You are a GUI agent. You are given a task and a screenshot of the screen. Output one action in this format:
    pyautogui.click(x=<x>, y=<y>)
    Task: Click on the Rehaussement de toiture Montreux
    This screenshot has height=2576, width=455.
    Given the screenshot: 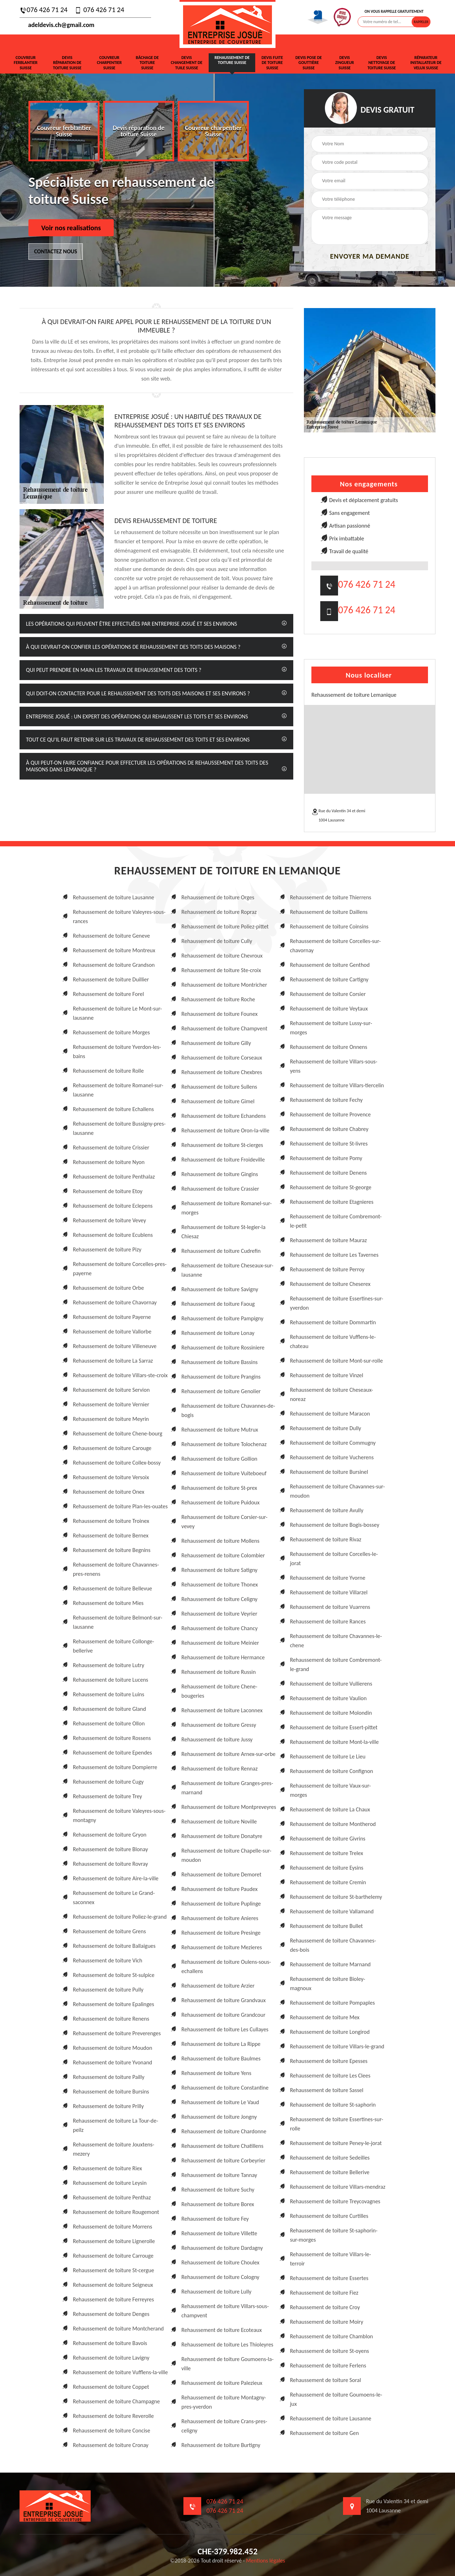 What is the action you would take?
    pyautogui.click(x=114, y=950)
    